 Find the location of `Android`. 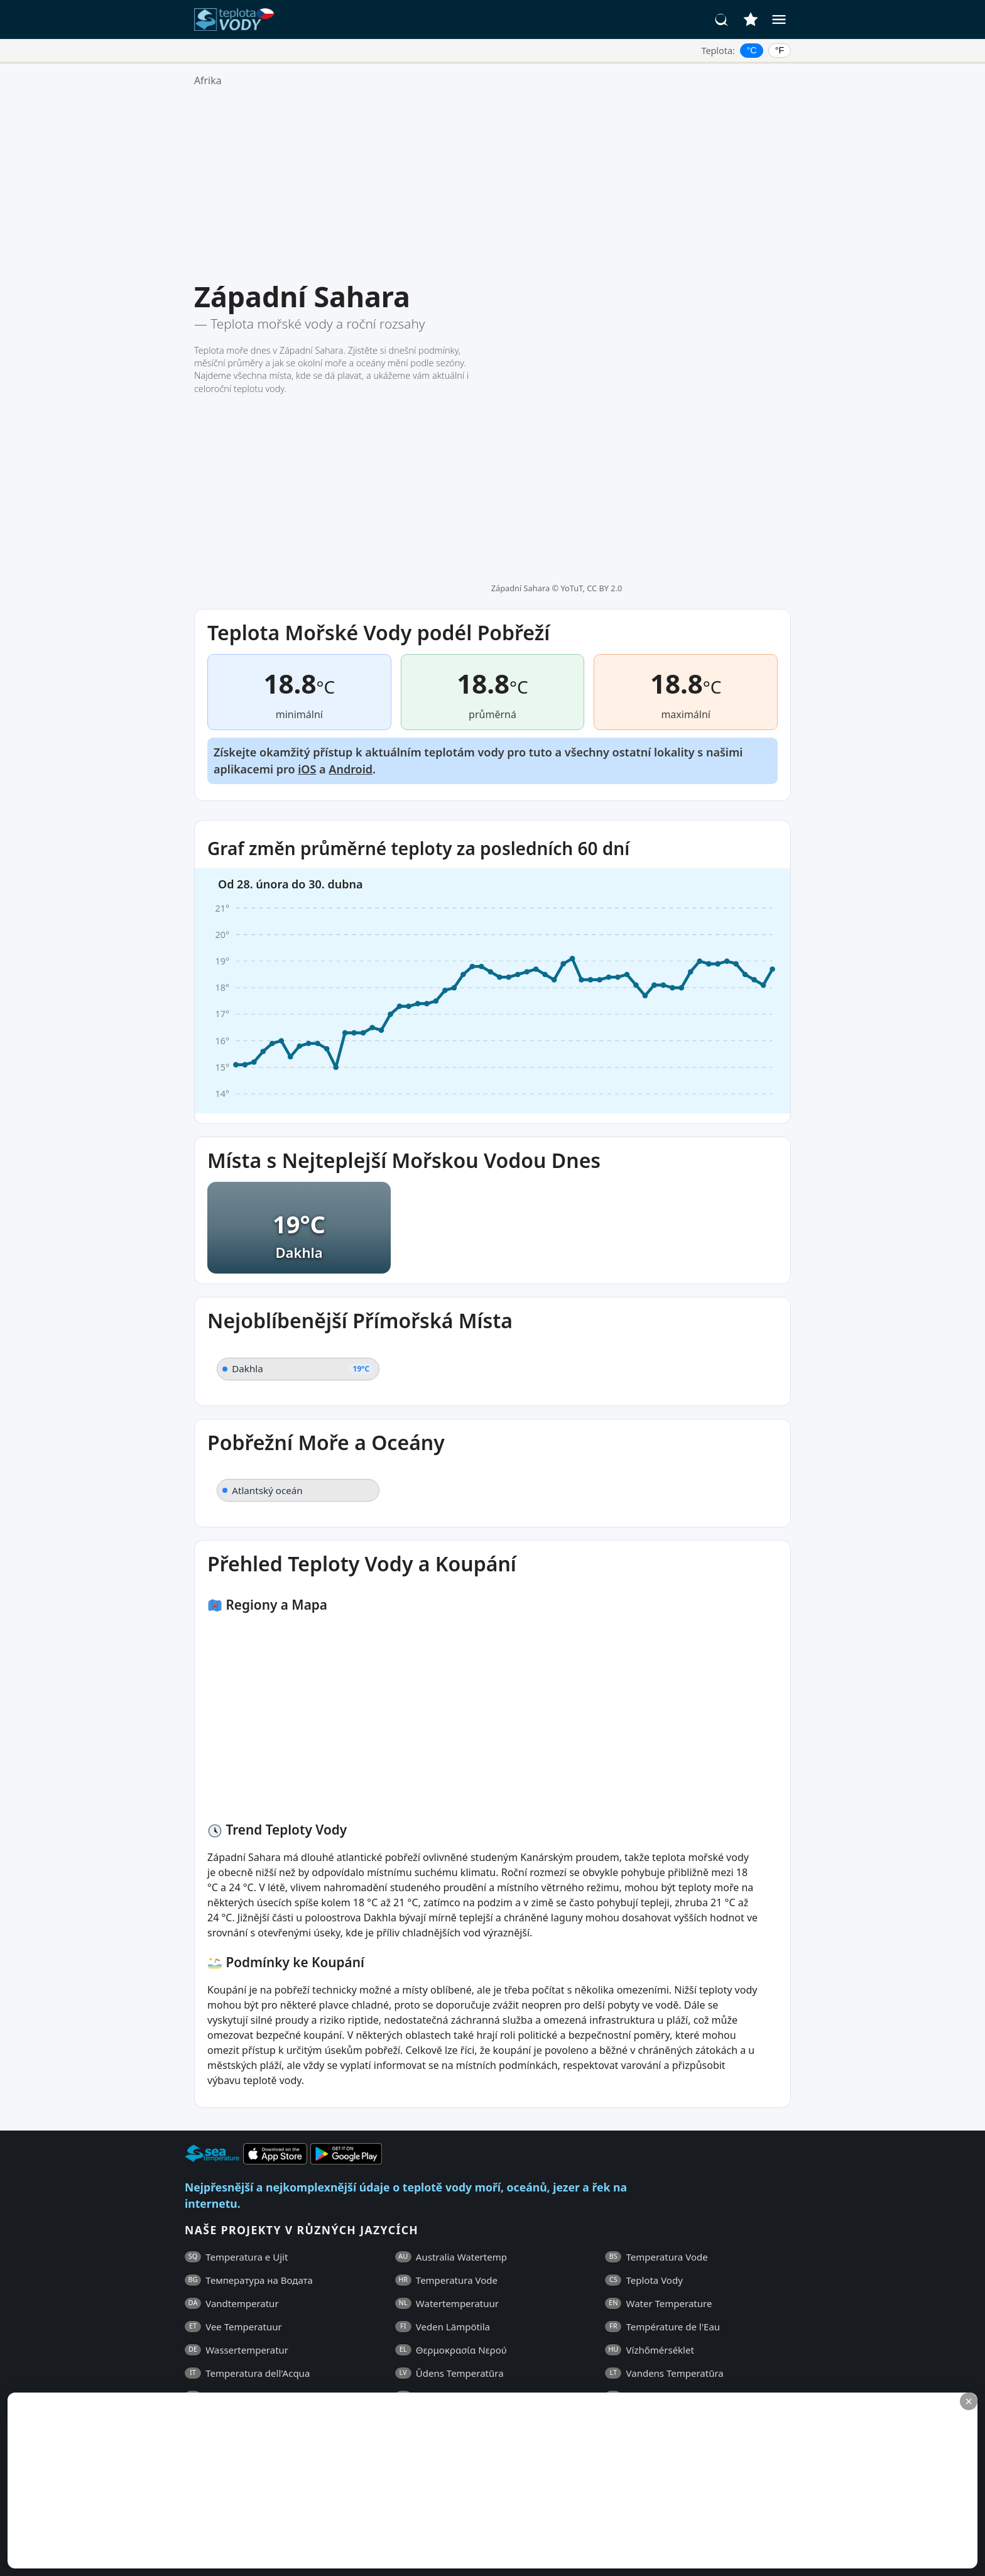

Android is located at coordinates (351, 570).